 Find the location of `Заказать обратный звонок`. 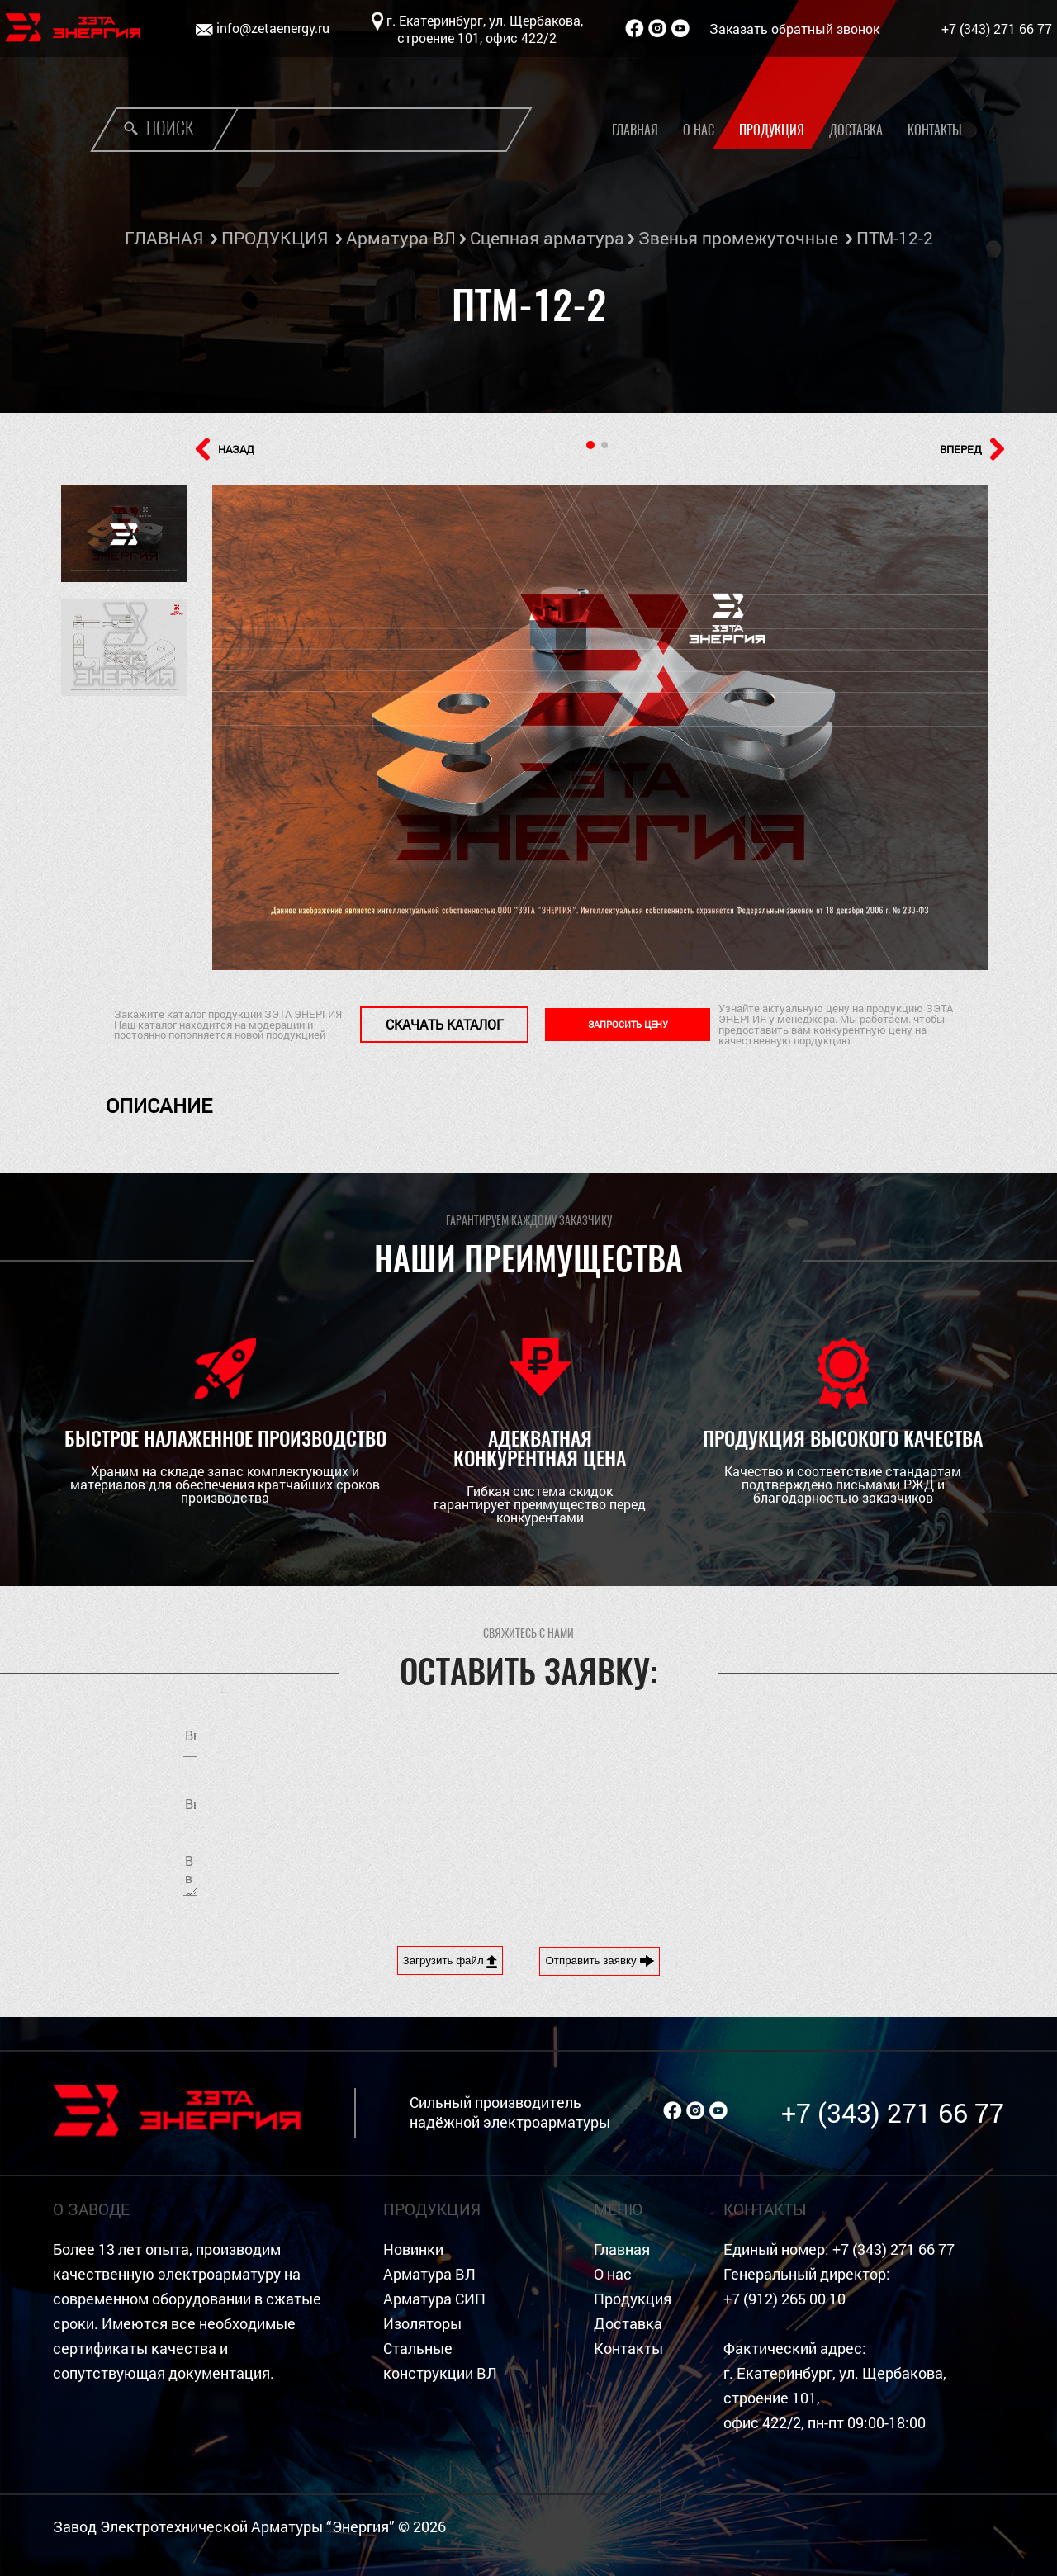

Заказать обратный звонок is located at coordinates (794, 28).